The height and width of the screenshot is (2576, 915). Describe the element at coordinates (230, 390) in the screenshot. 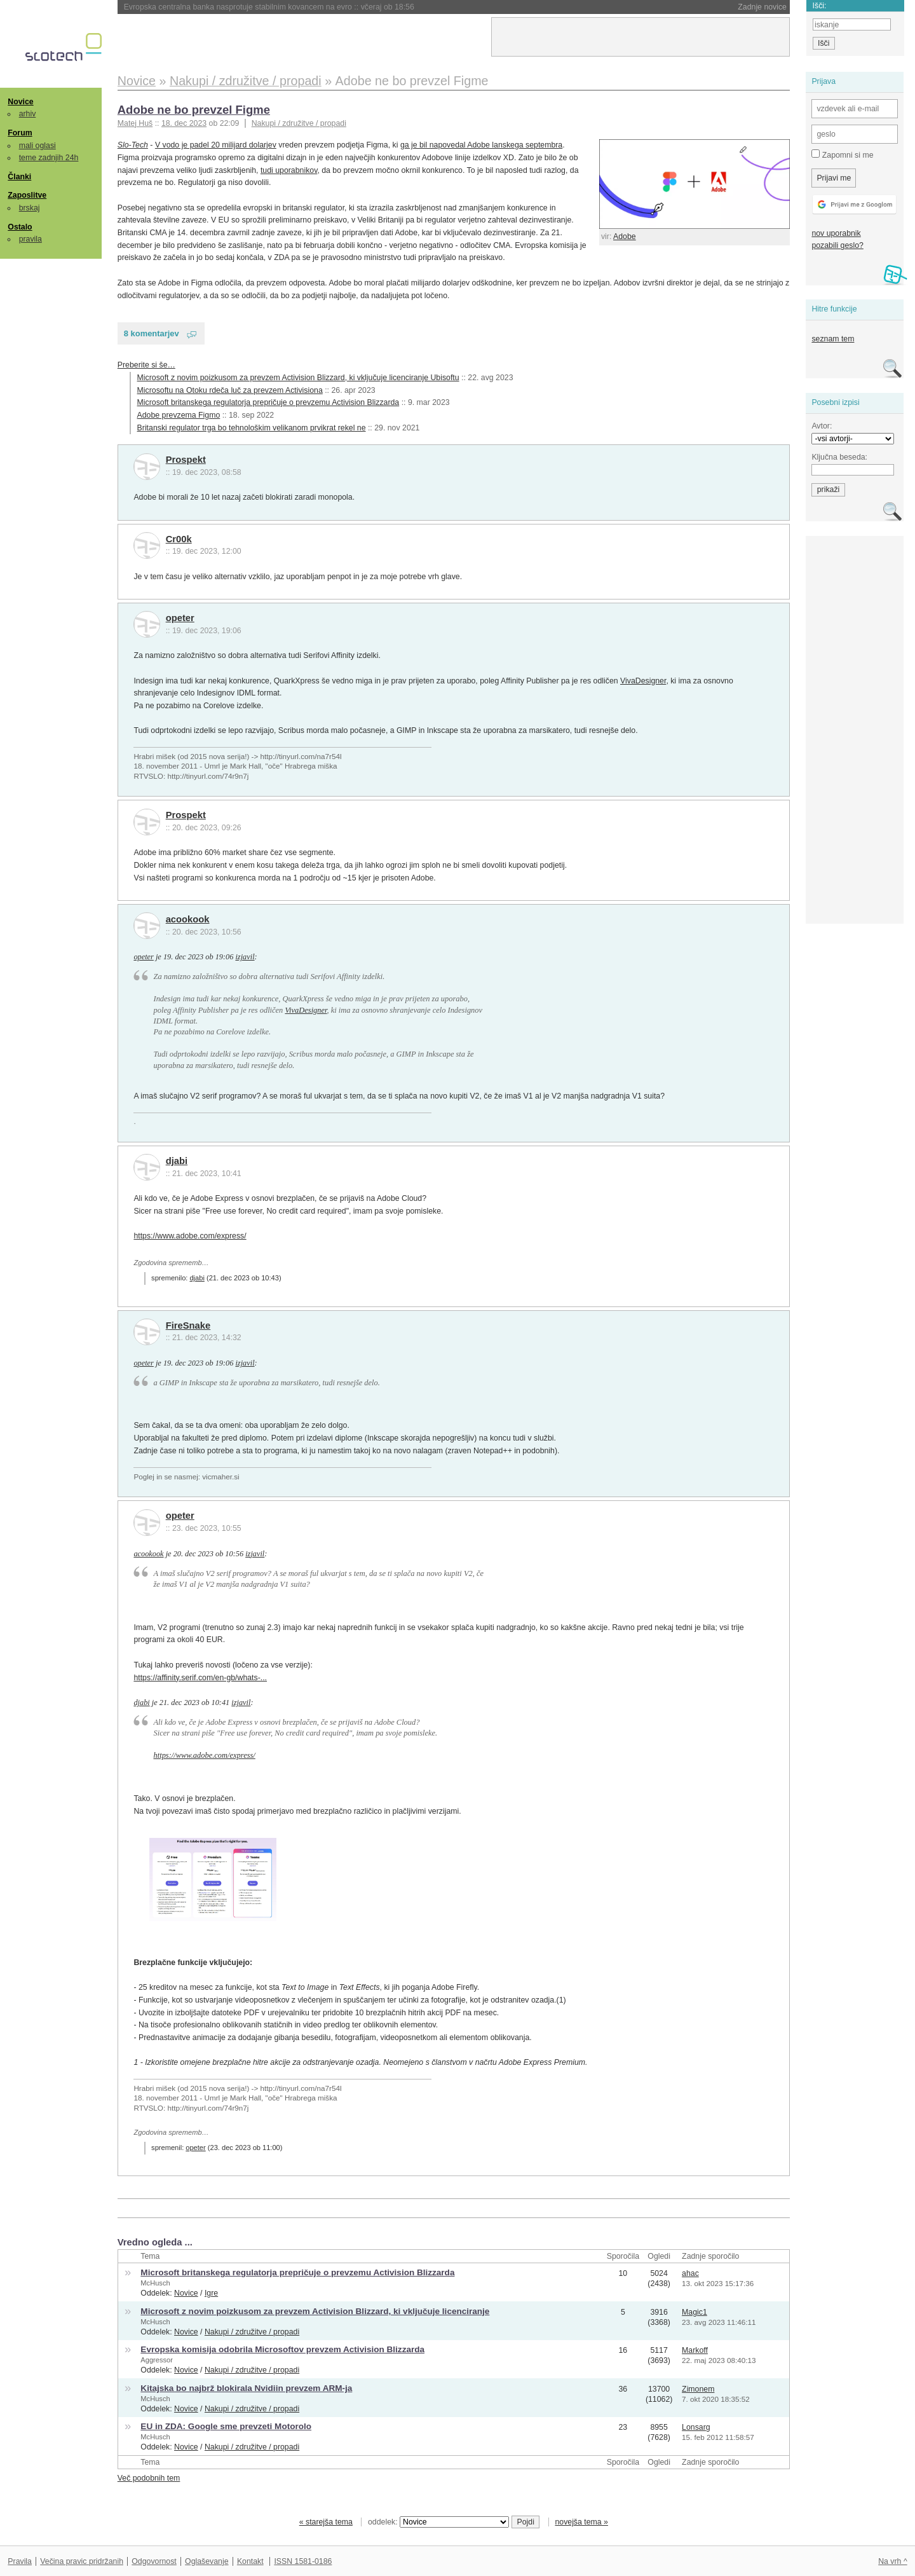

I see `Microsoftu na Otoku rdeča luč za prevzem Activisiona` at that location.